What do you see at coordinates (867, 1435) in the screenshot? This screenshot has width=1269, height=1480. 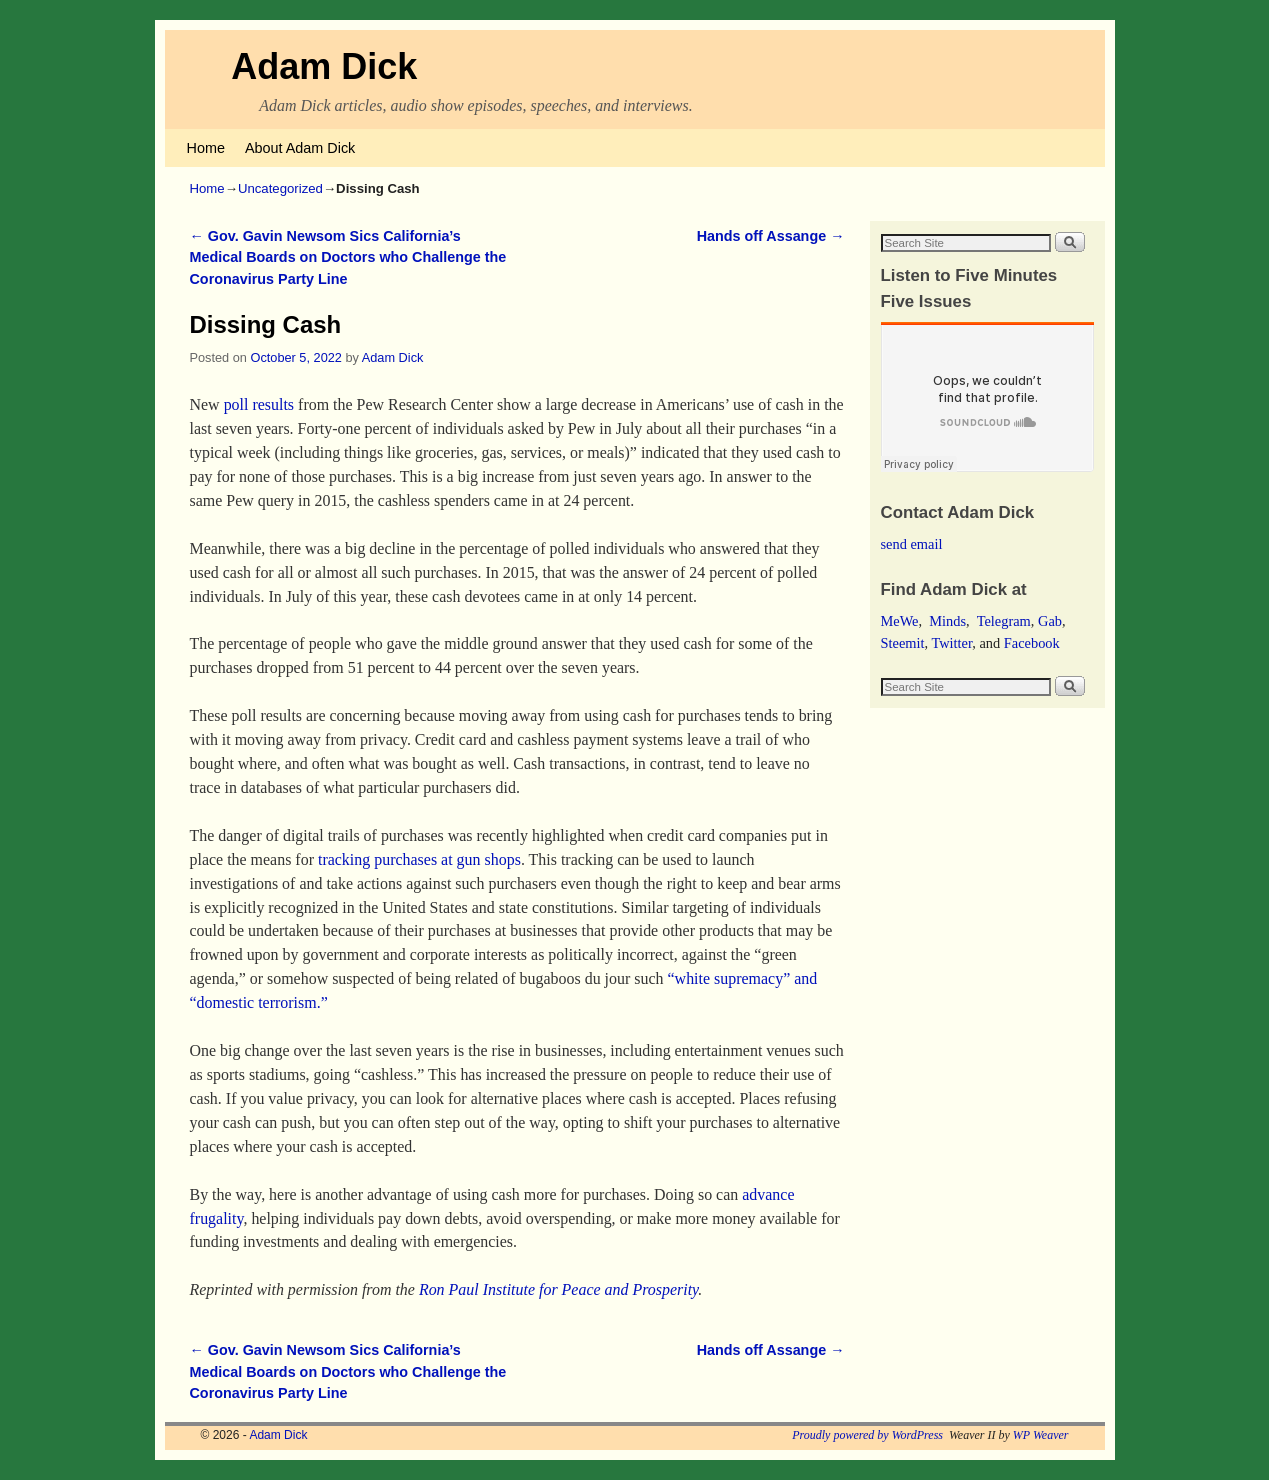 I see `Proudly powered by WordPress` at bounding box center [867, 1435].